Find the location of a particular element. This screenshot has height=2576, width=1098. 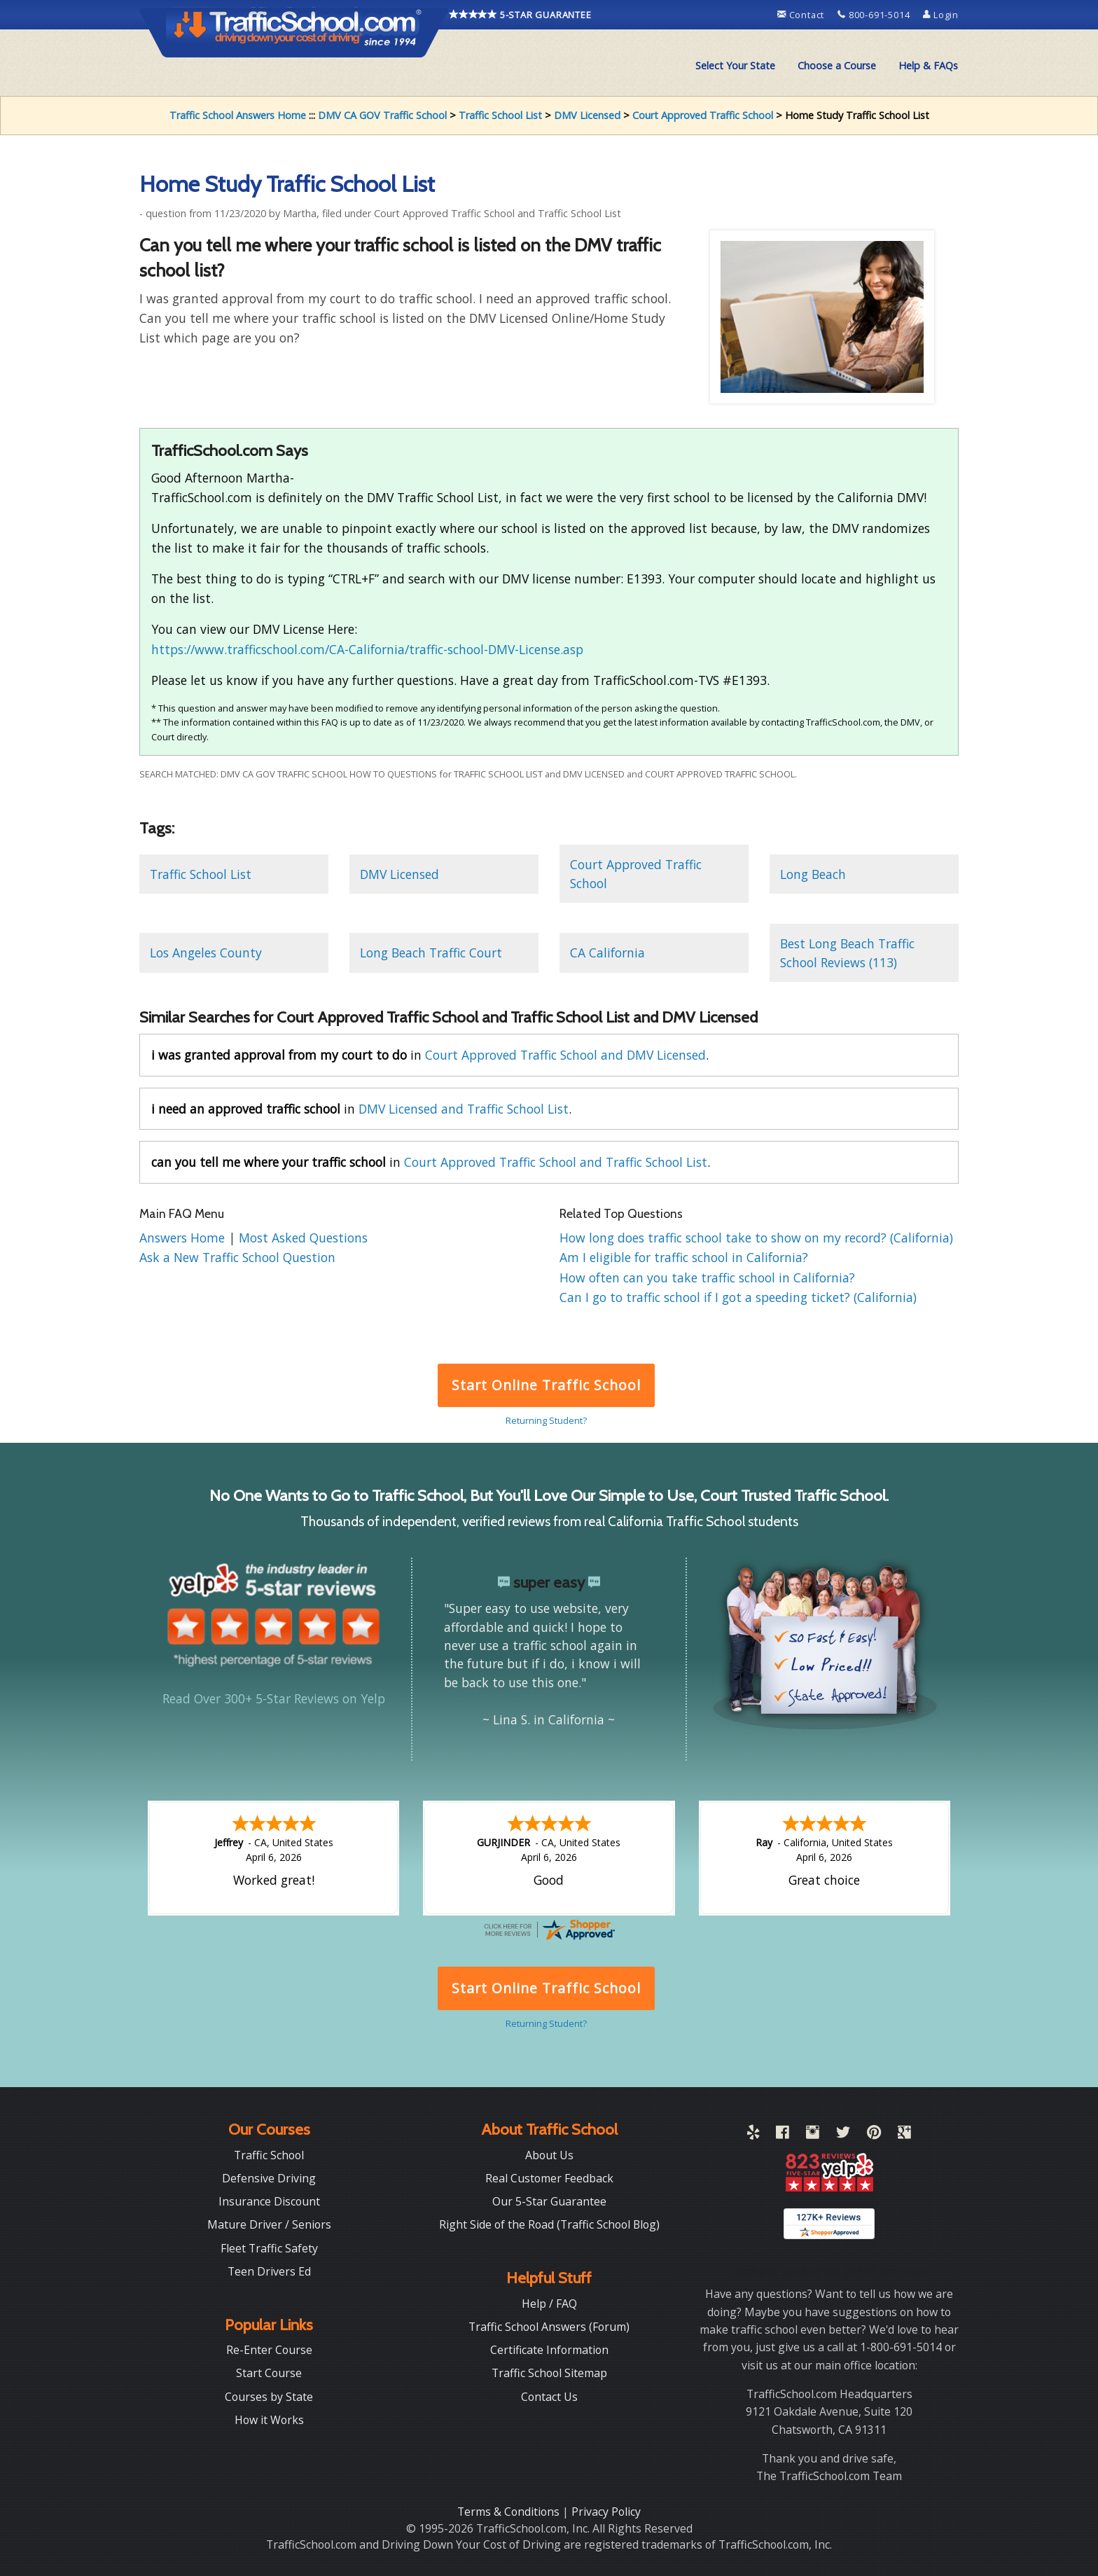

Re-Enter Course is located at coordinates (269, 2349).